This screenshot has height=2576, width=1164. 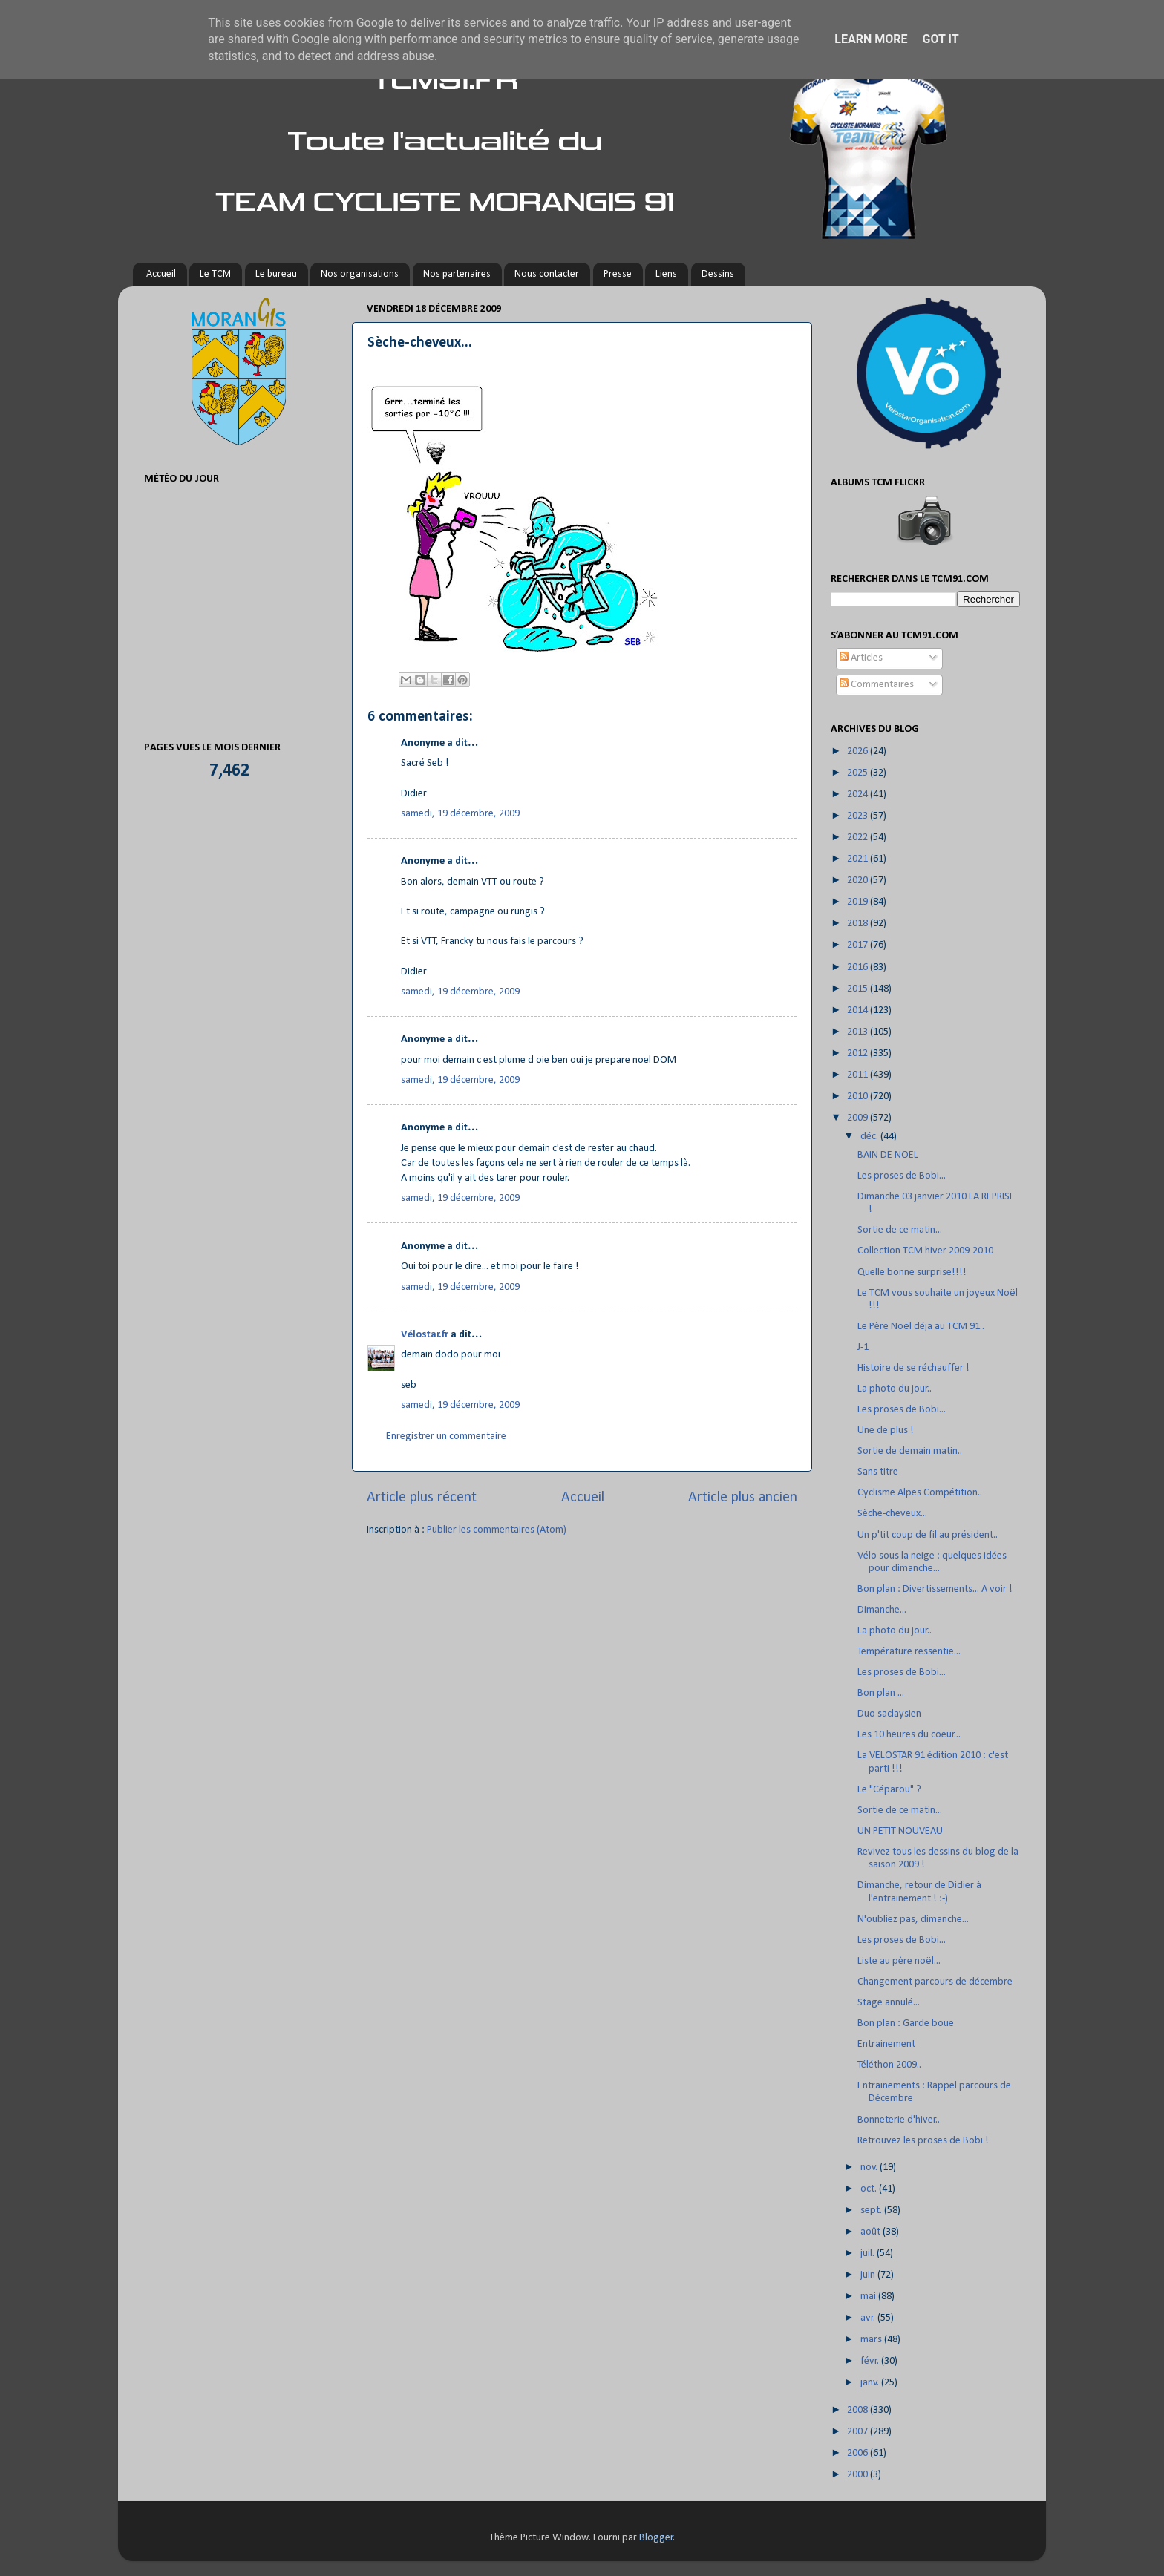 I want to click on Commentaires, so click(x=877, y=684).